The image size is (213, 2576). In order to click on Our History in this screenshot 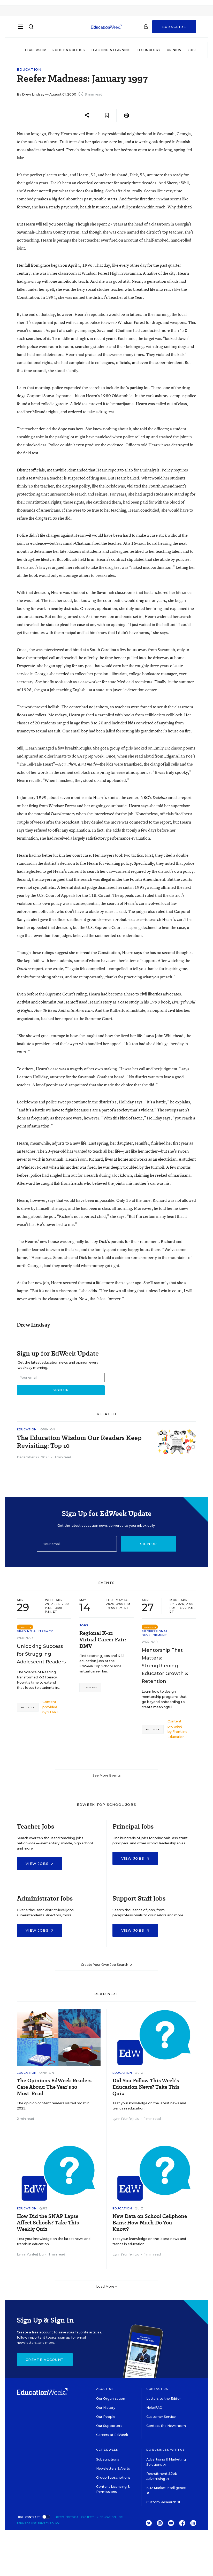, I will do `click(105, 2408)`.